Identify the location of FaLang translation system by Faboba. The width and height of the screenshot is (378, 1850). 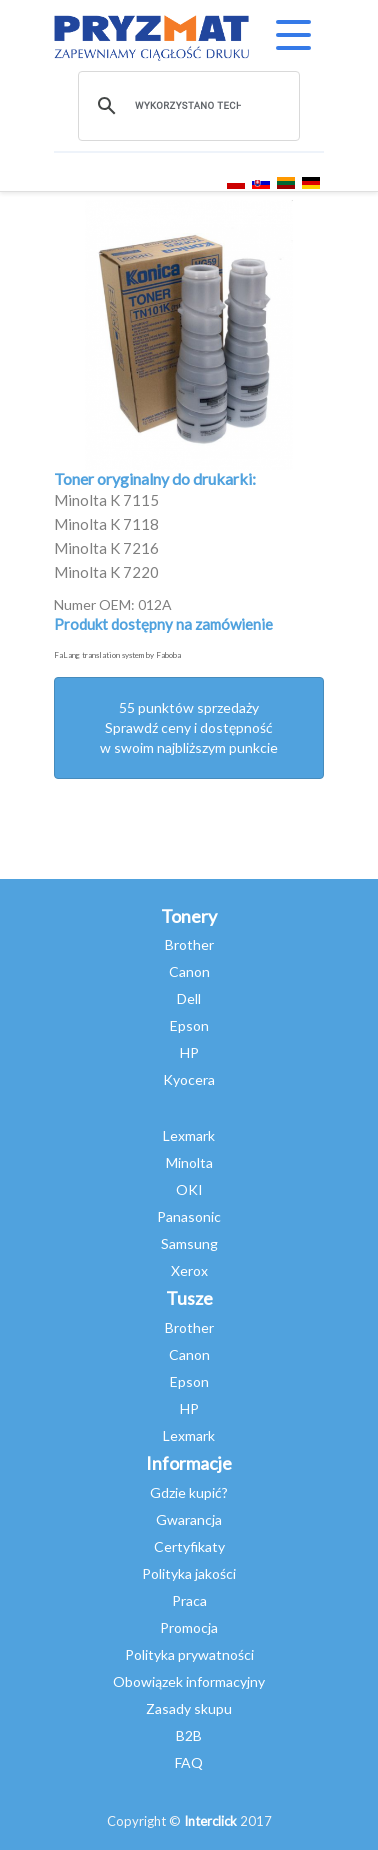
(117, 655).